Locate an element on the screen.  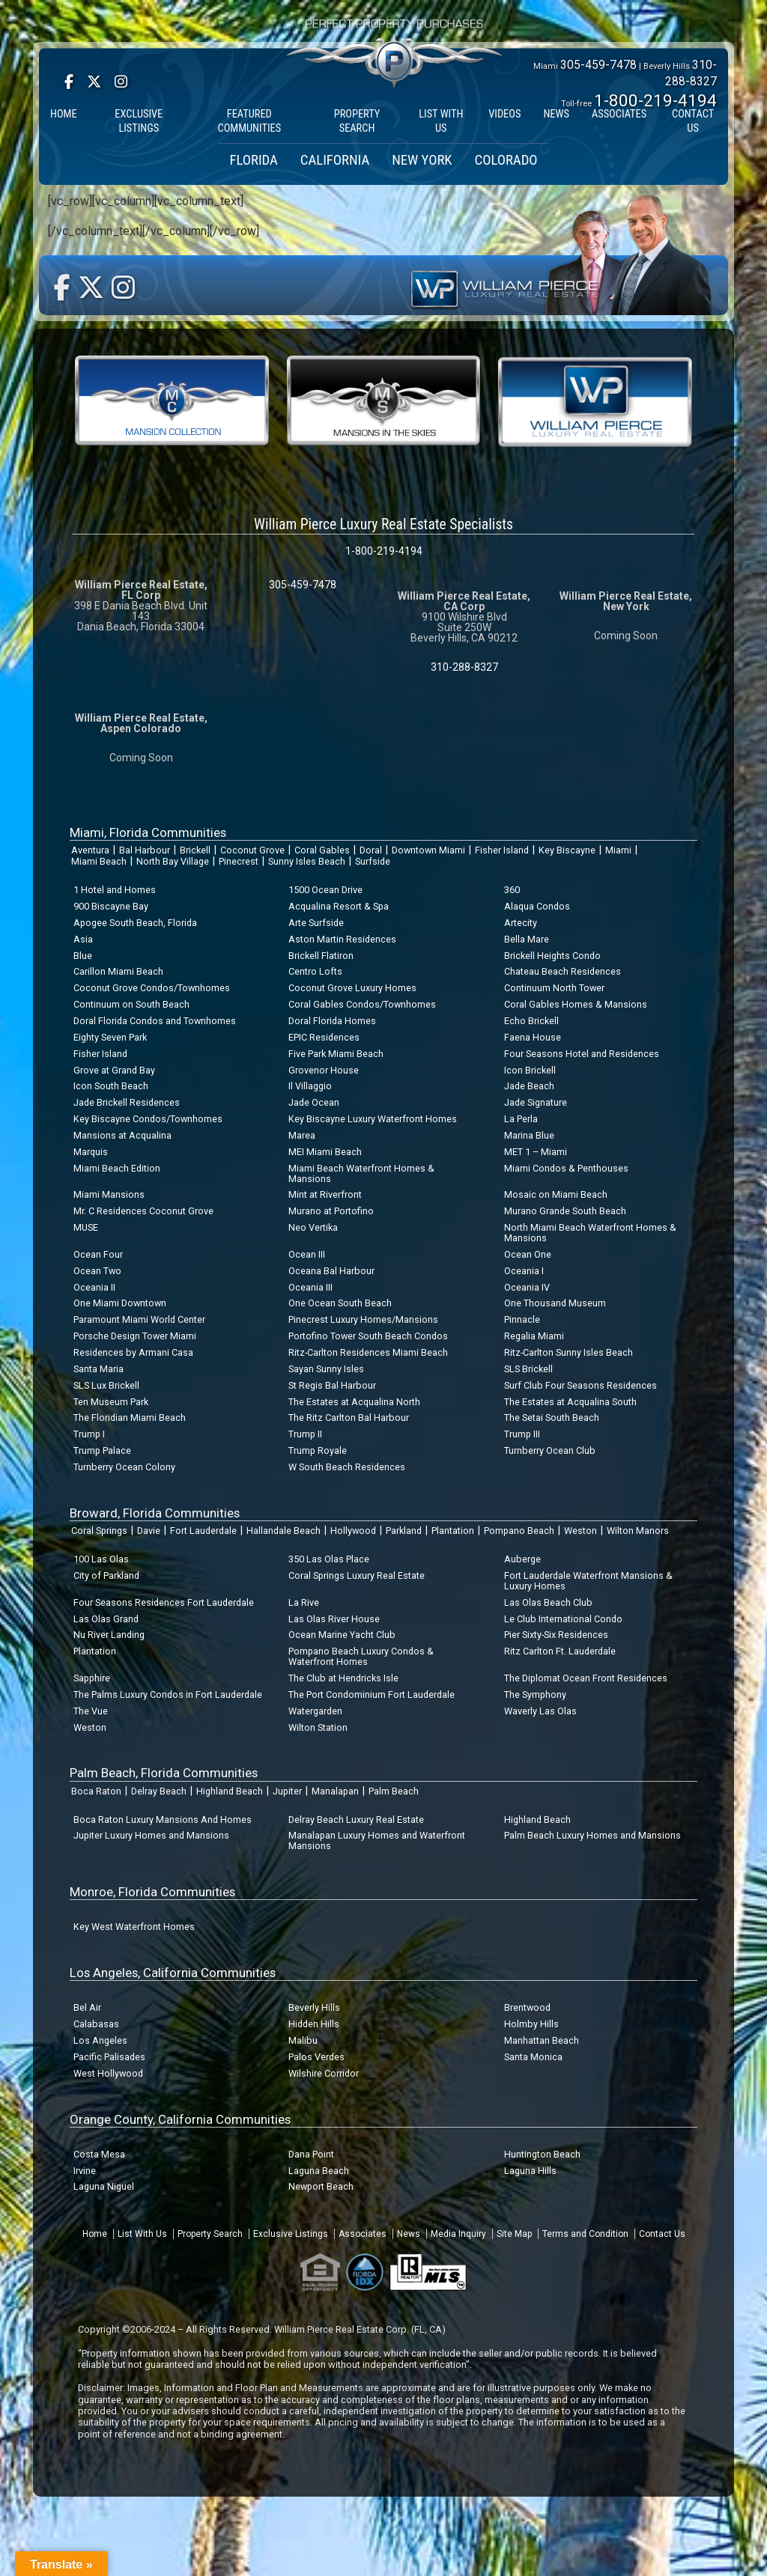
Oceania IV is located at coordinates (527, 1287).